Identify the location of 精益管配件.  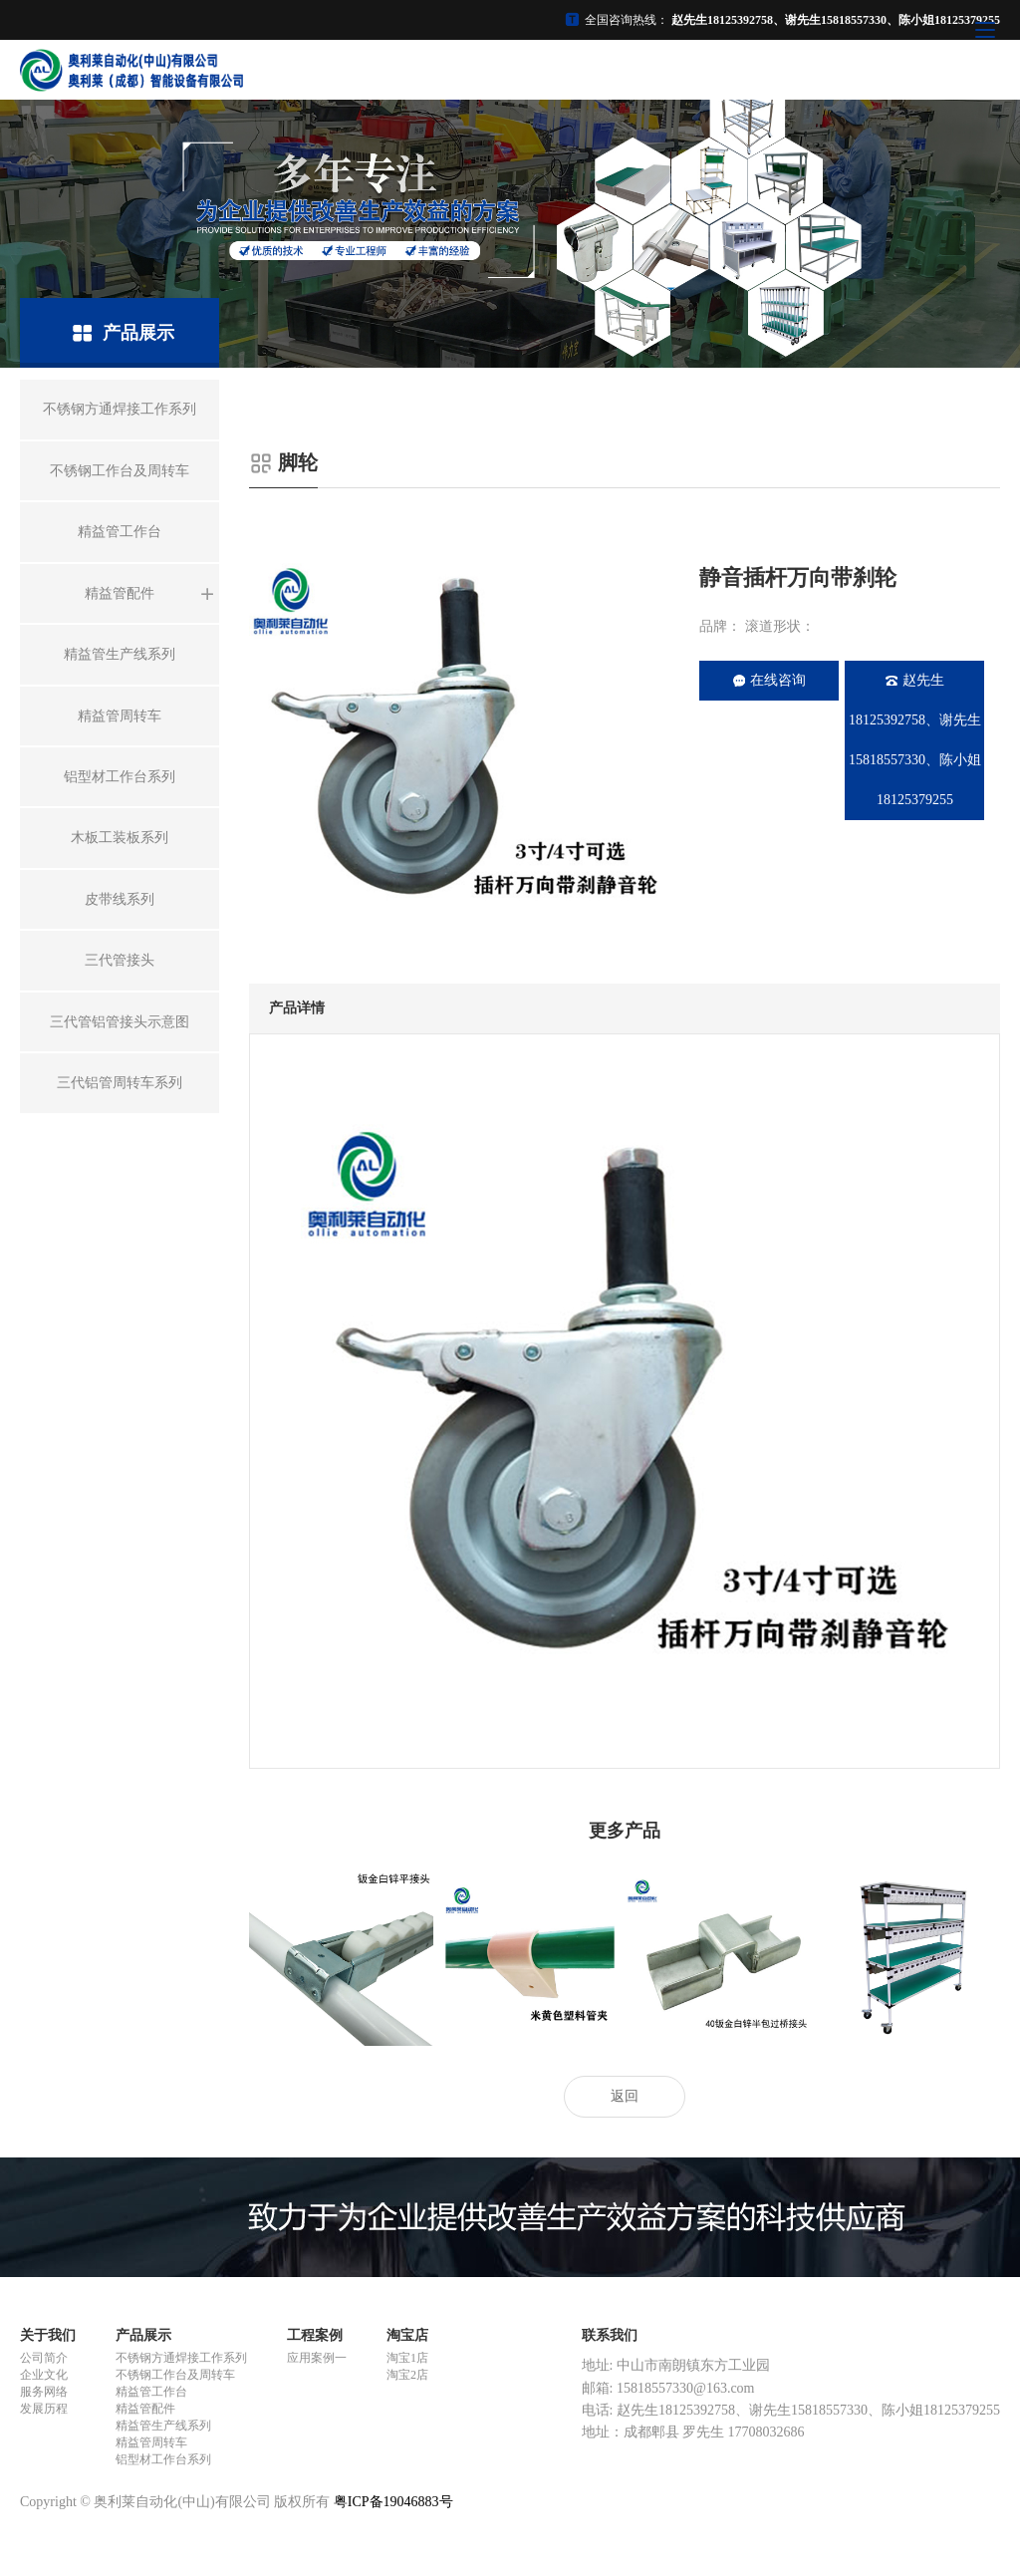
(145, 2409).